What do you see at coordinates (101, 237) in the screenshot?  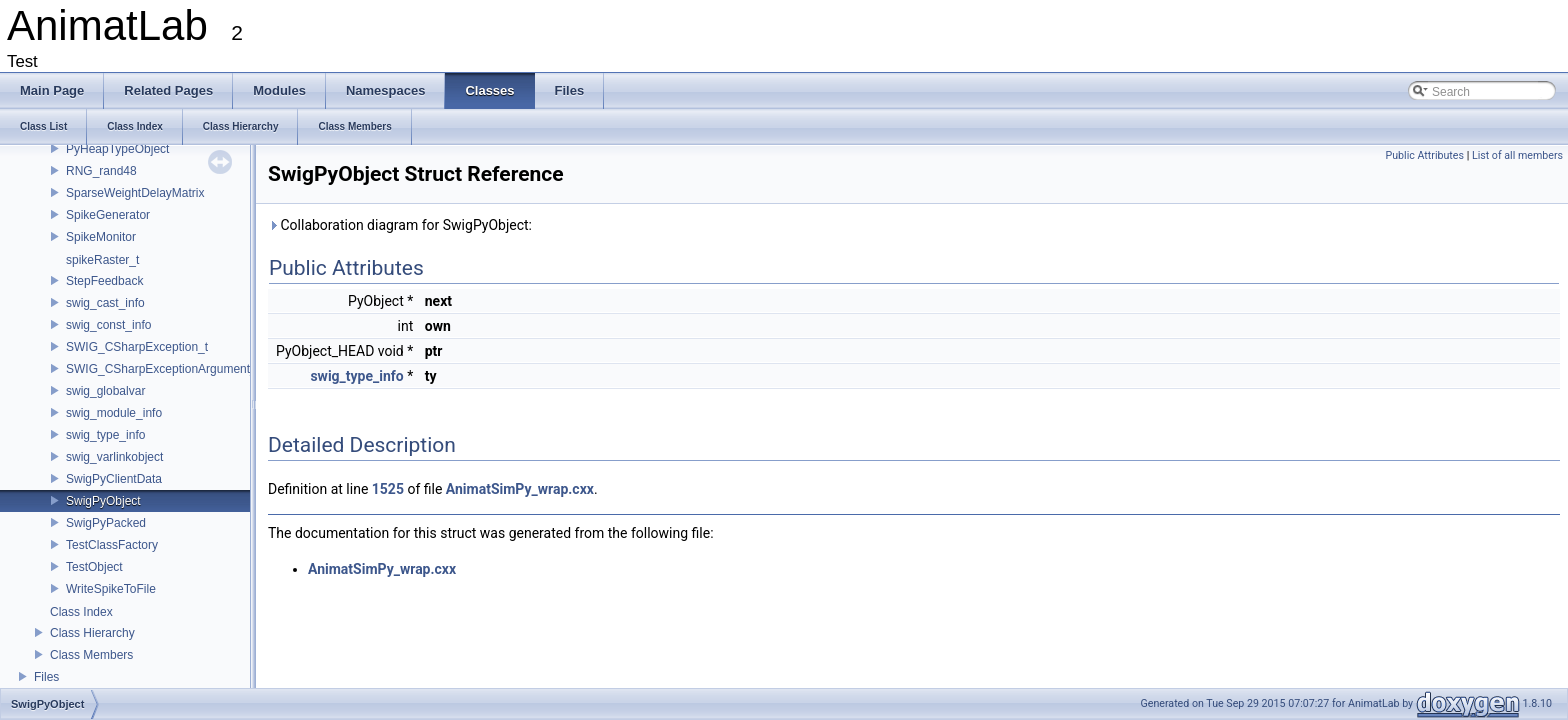 I see `SpikeMonitor` at bounding box center [101, 237].